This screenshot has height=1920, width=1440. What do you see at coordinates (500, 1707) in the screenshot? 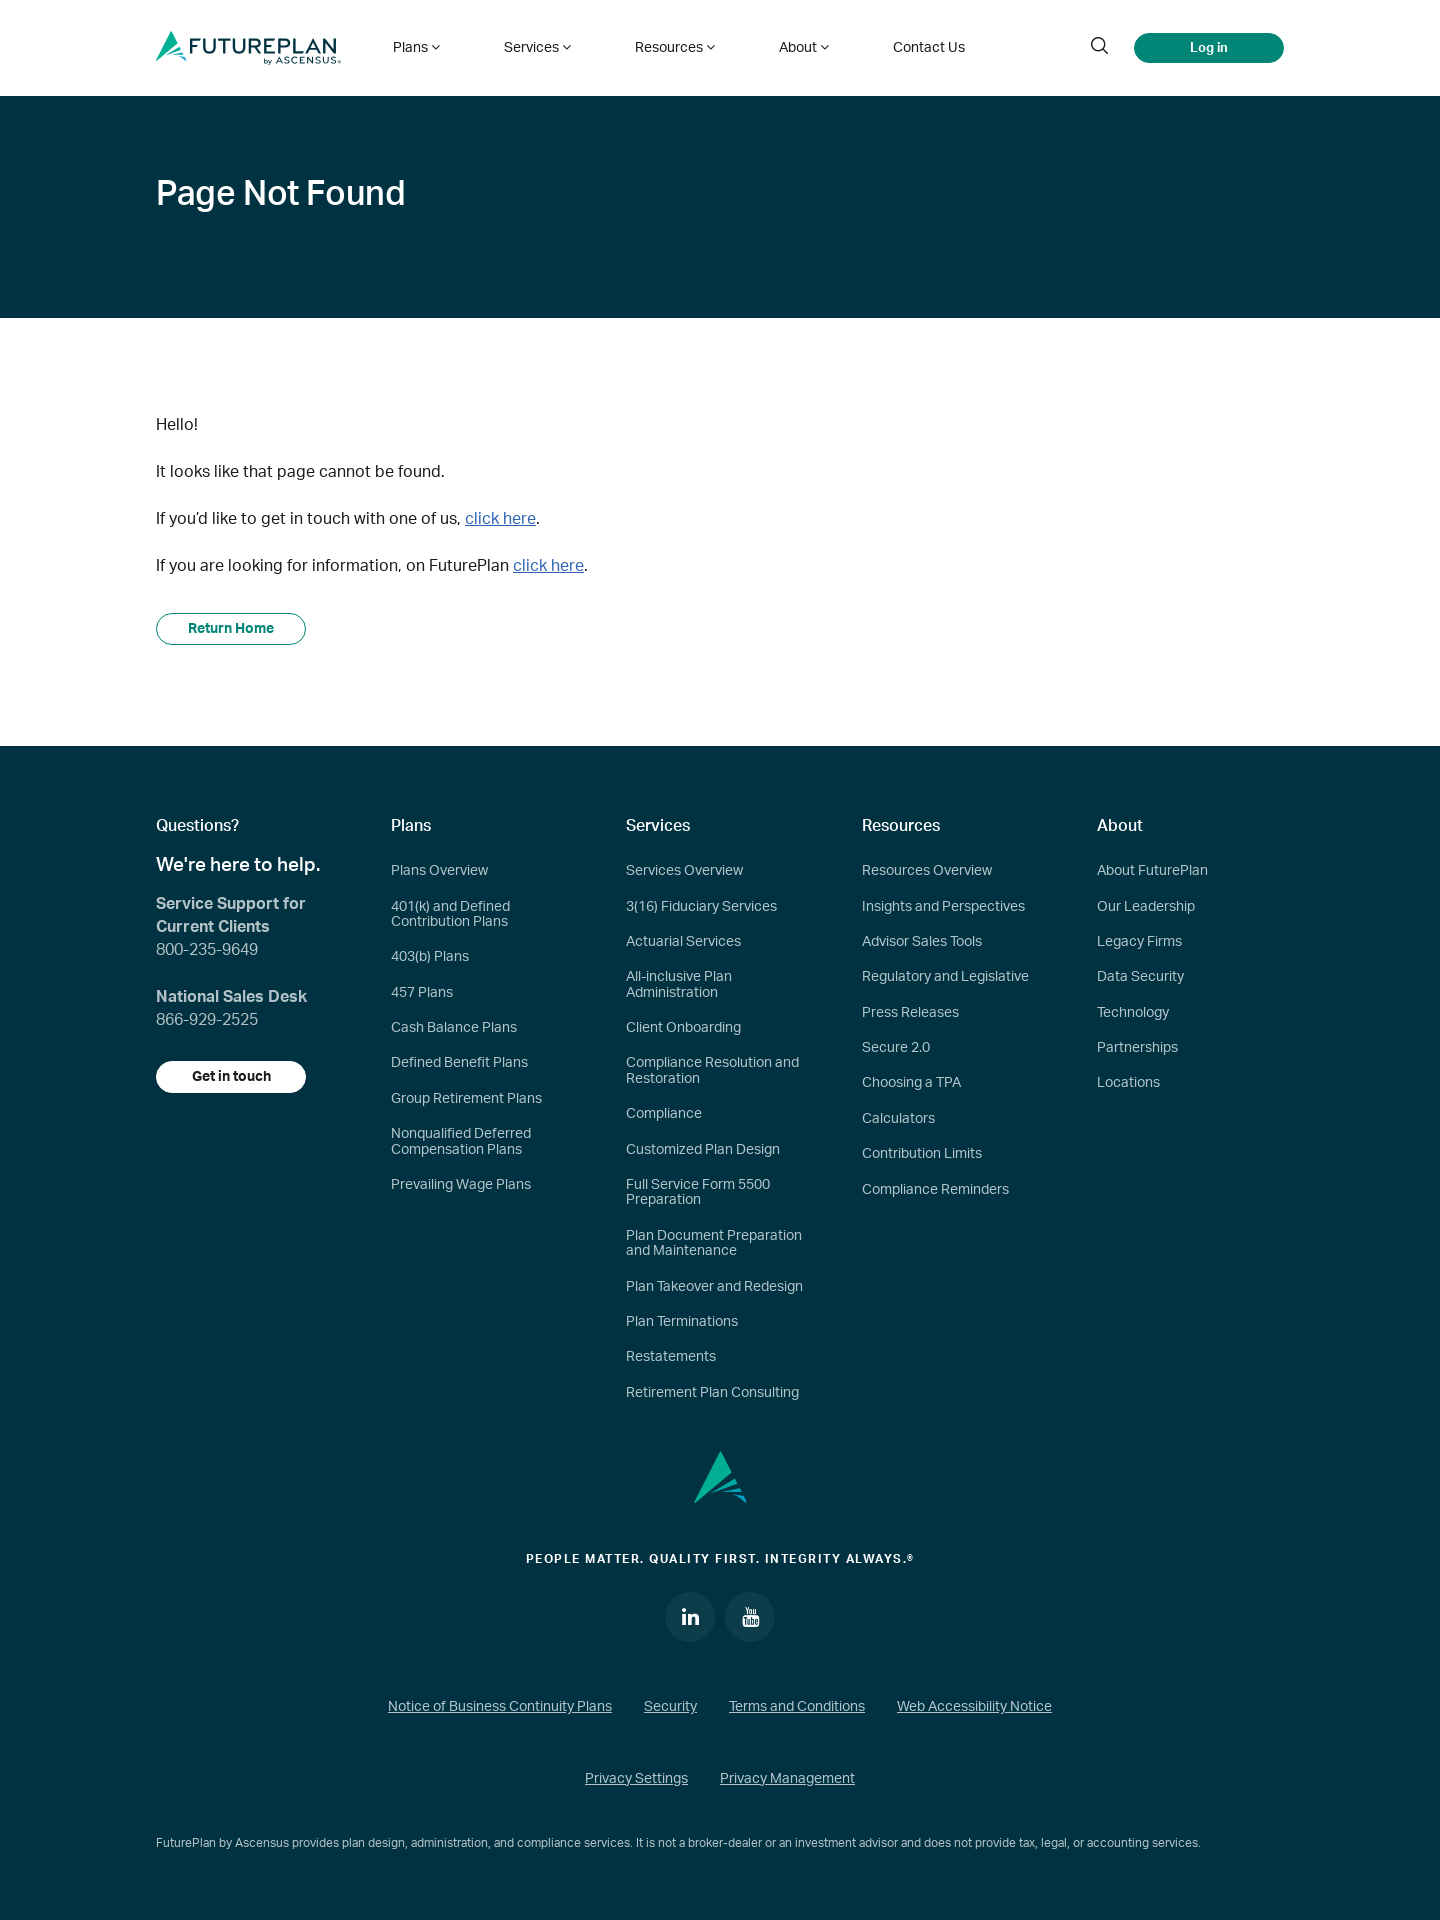
I see `Notice of Business Continuity Plans` at bounding box center [500, 1707].